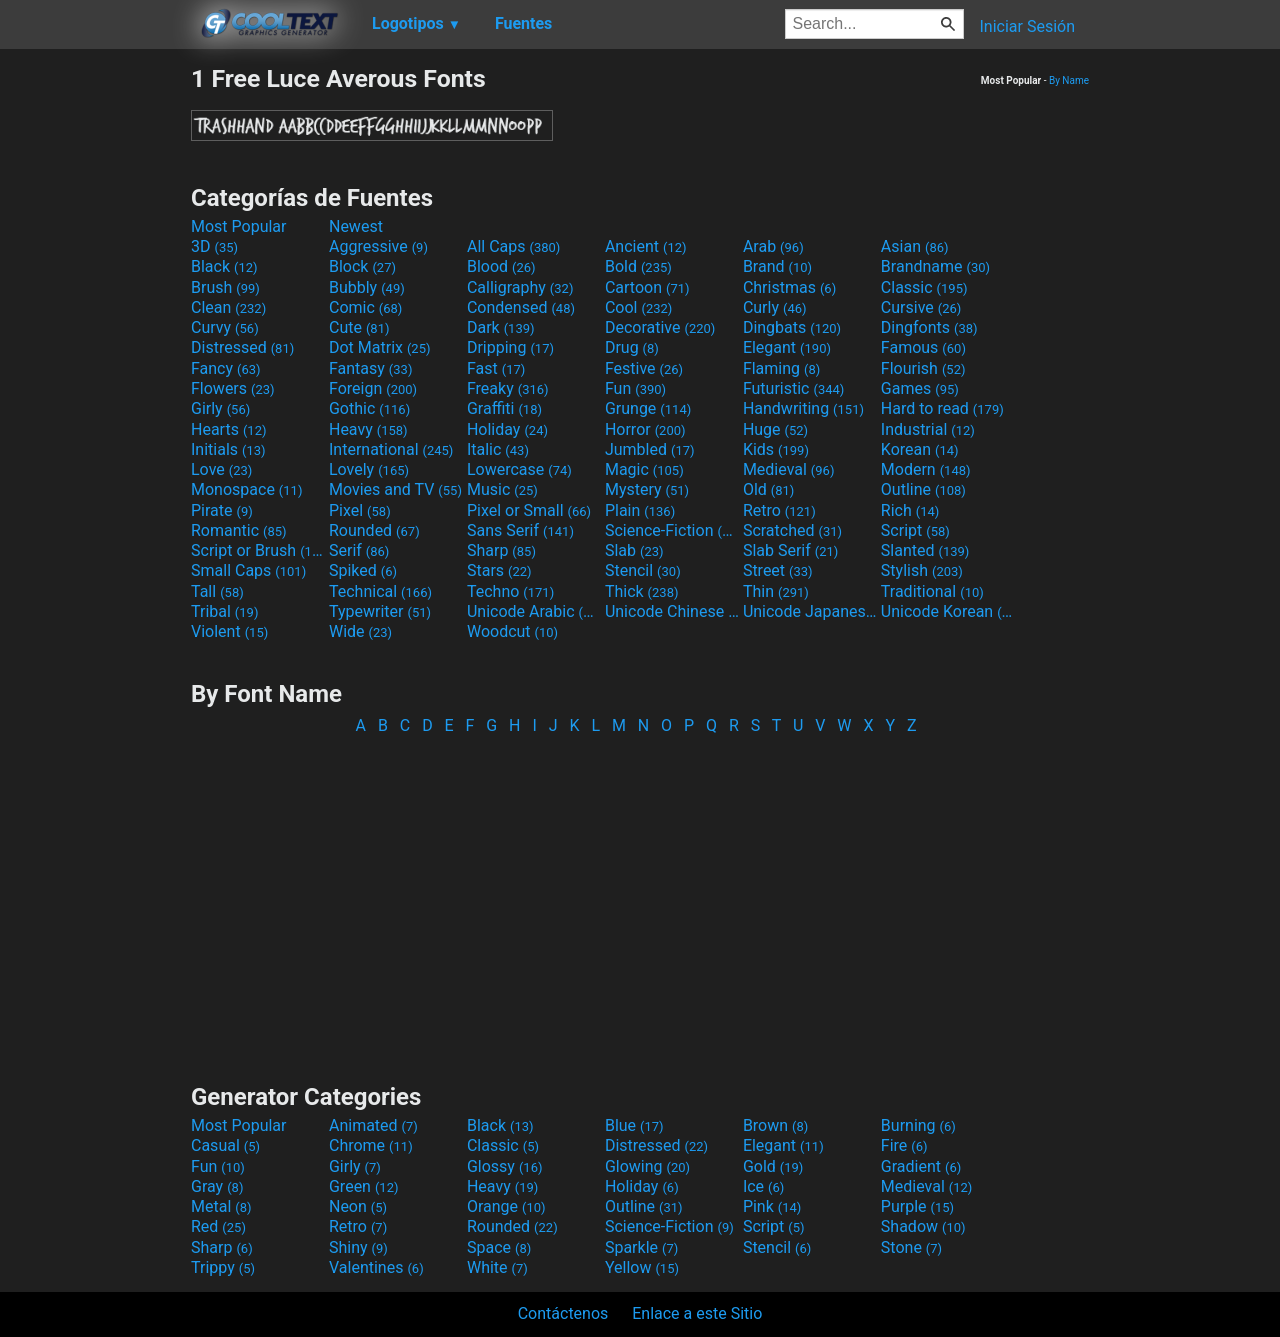 This screenshot has height=1337, width=1280. Describe the element at coordinates (356, 226) in the screenshot. I see `Newest` at that location.